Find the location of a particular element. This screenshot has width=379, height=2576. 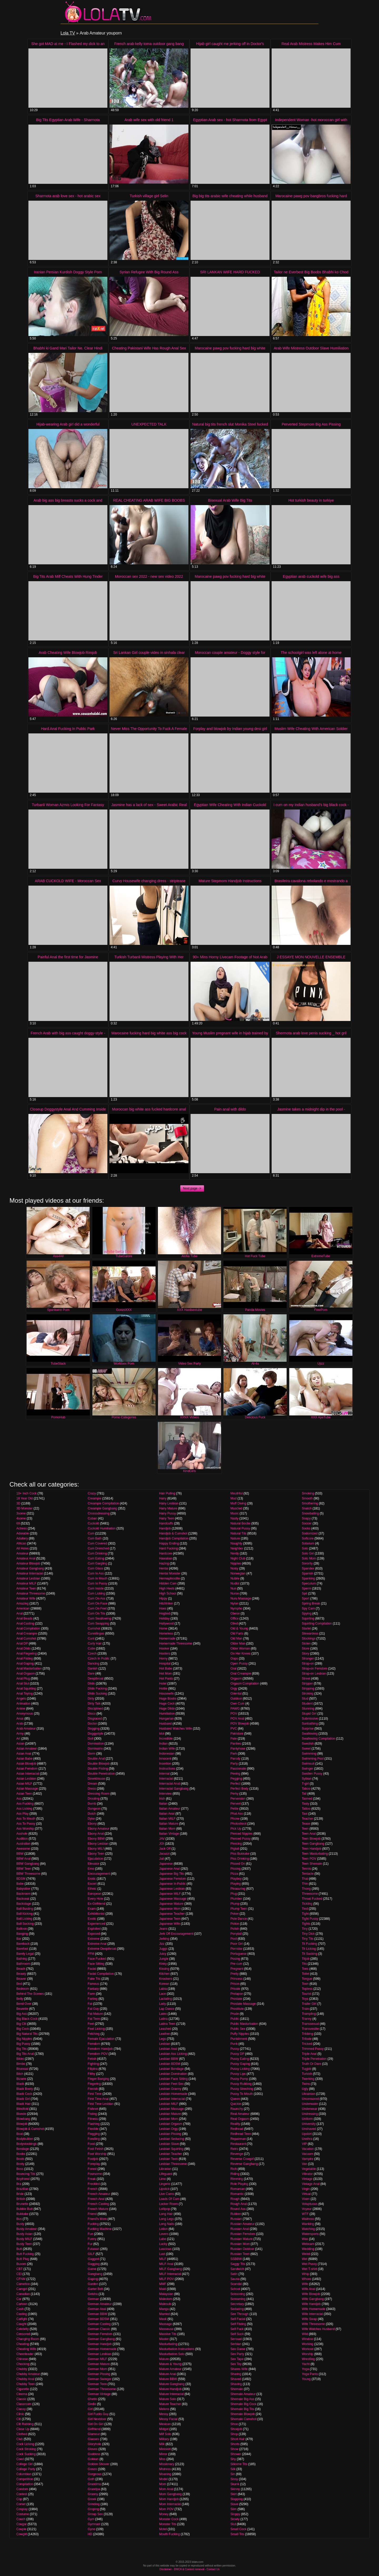

Tiny is located at coordinates (305, 1929).